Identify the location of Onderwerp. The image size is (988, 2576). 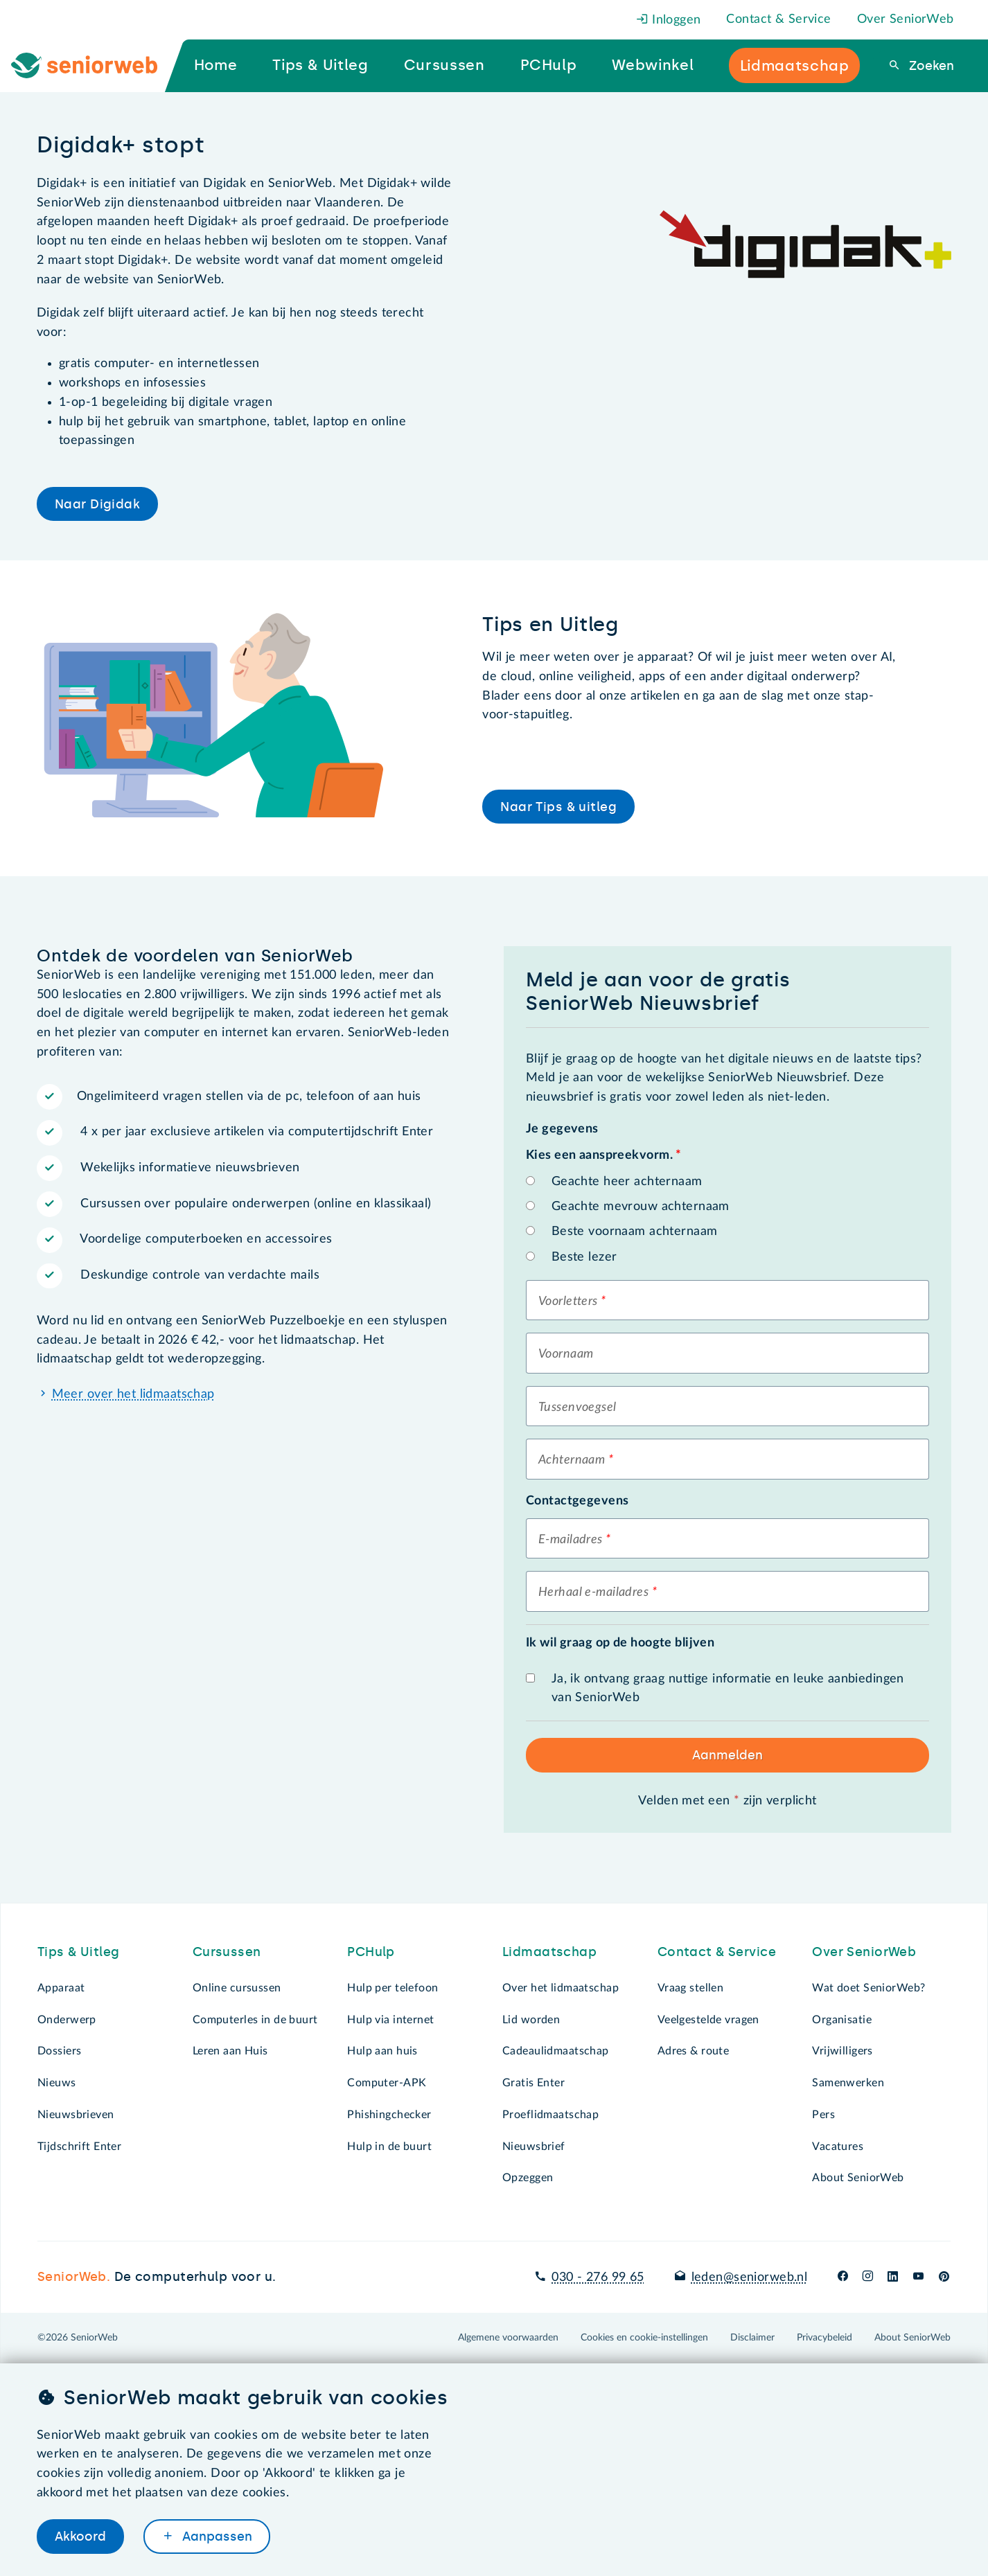
(66, 2019).